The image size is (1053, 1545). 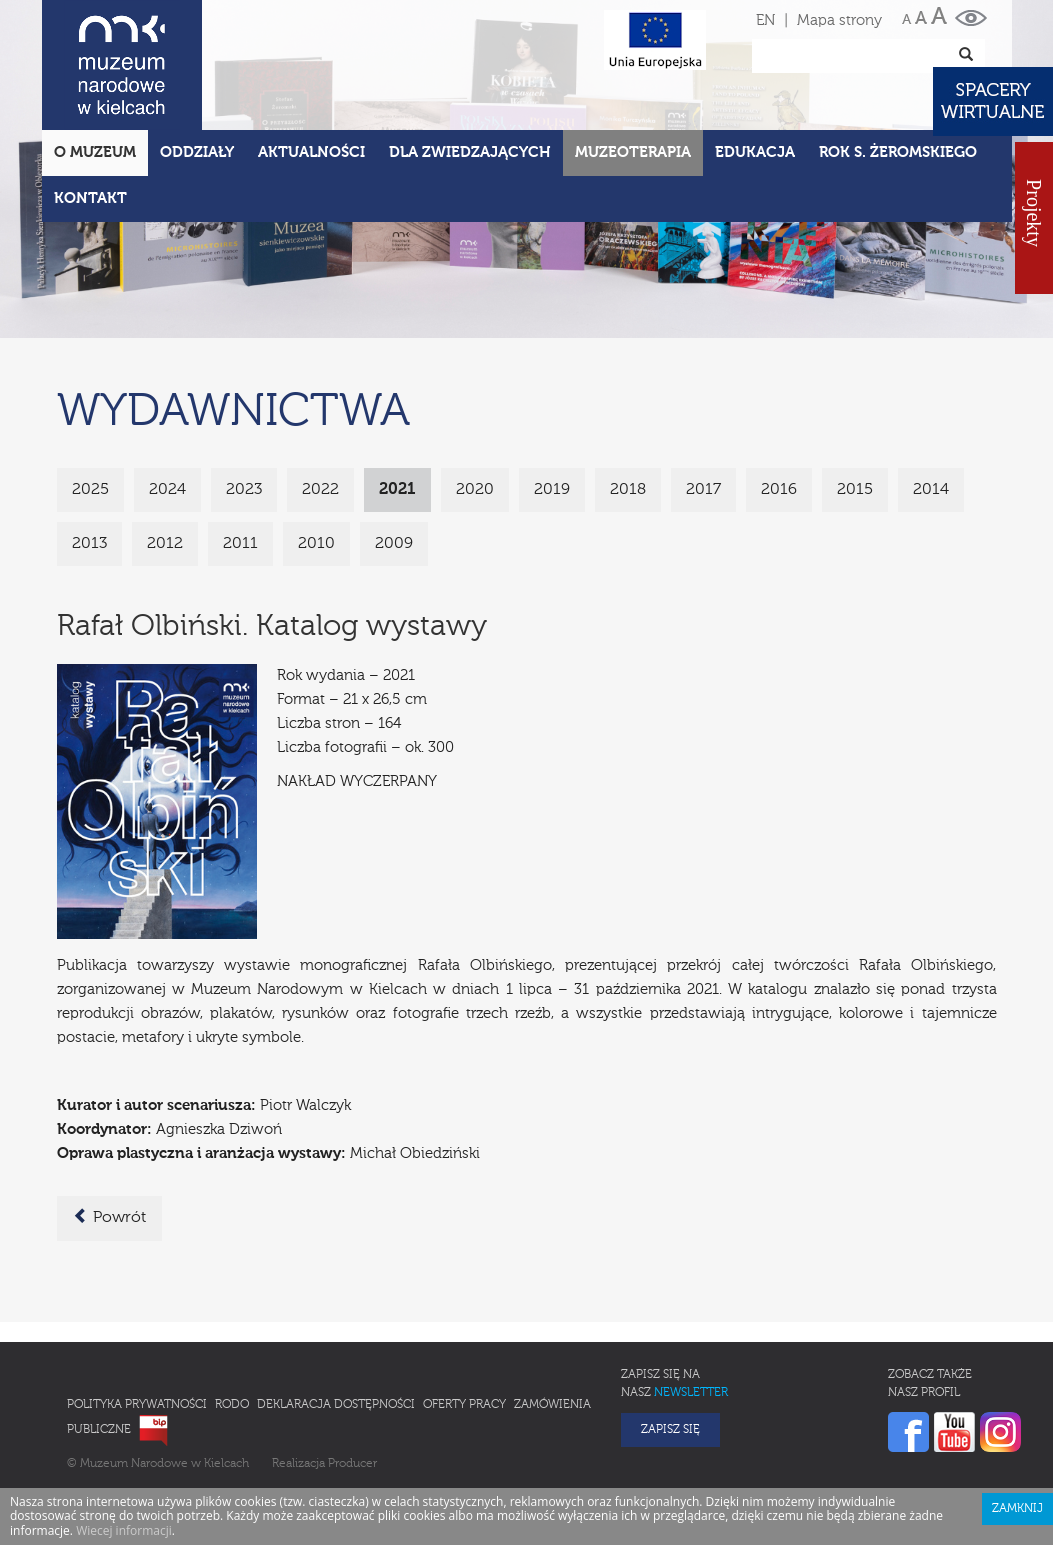 What do you see at coordinates (137, 1405) in the screenshot?
I see `Polityka prywatności` at bounding box center [137, 1405].